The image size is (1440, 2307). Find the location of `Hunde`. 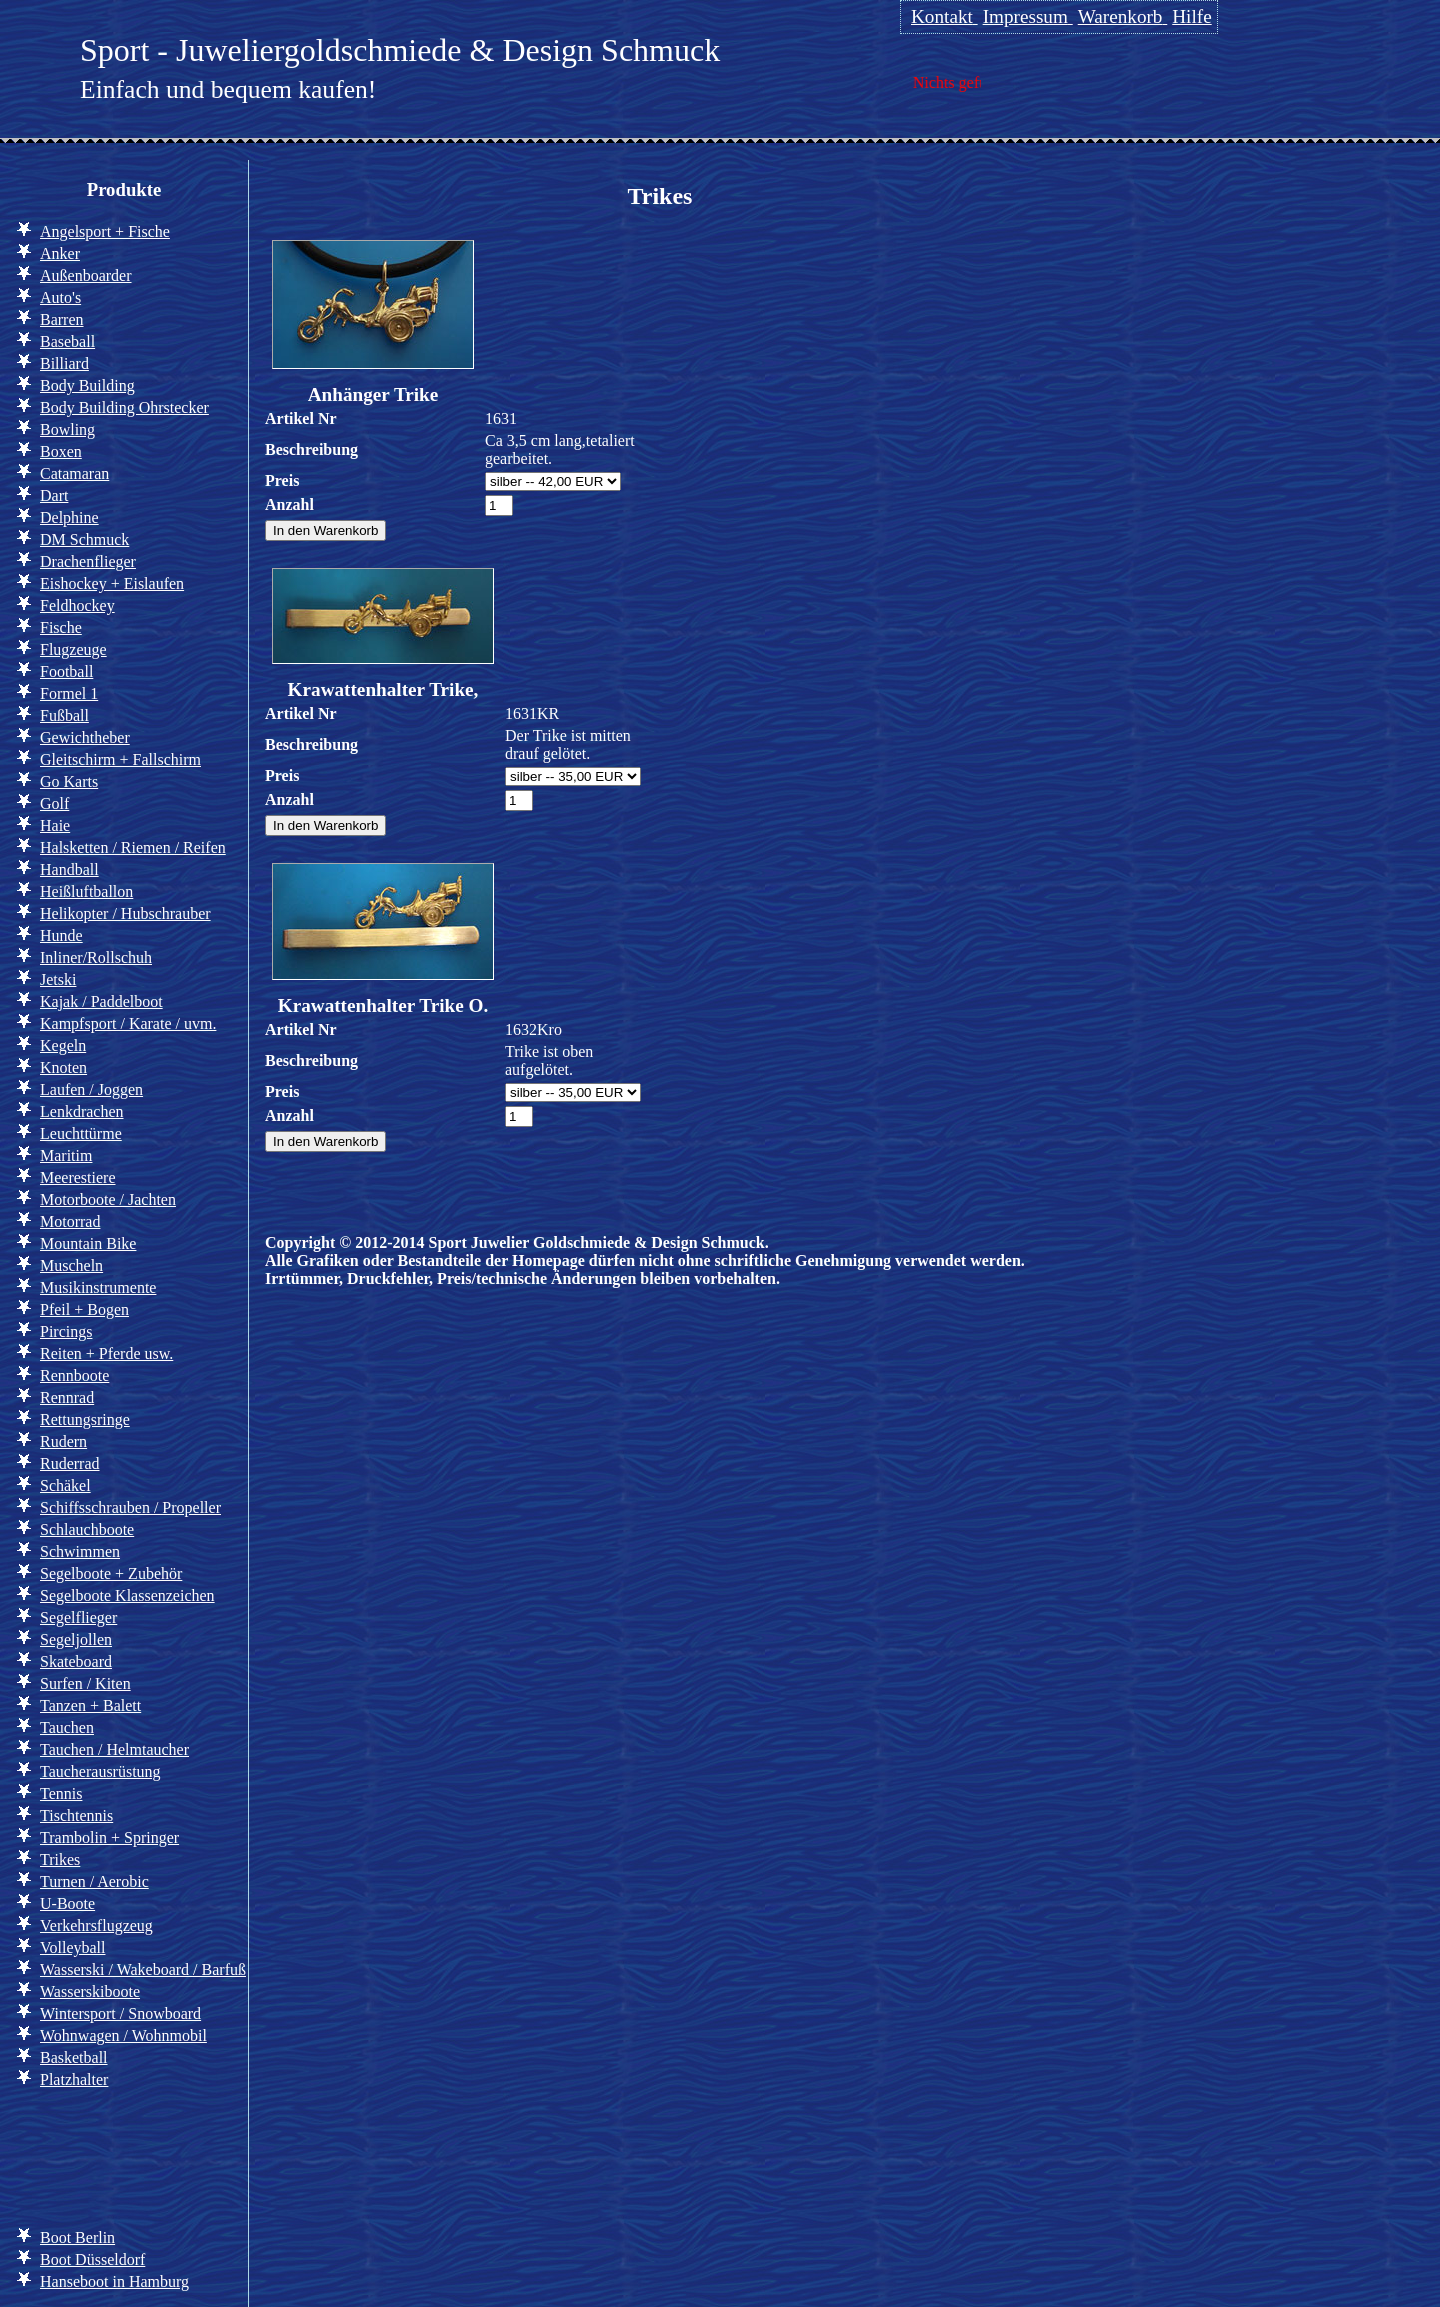

Hunde is located at coordinates (61, 935).